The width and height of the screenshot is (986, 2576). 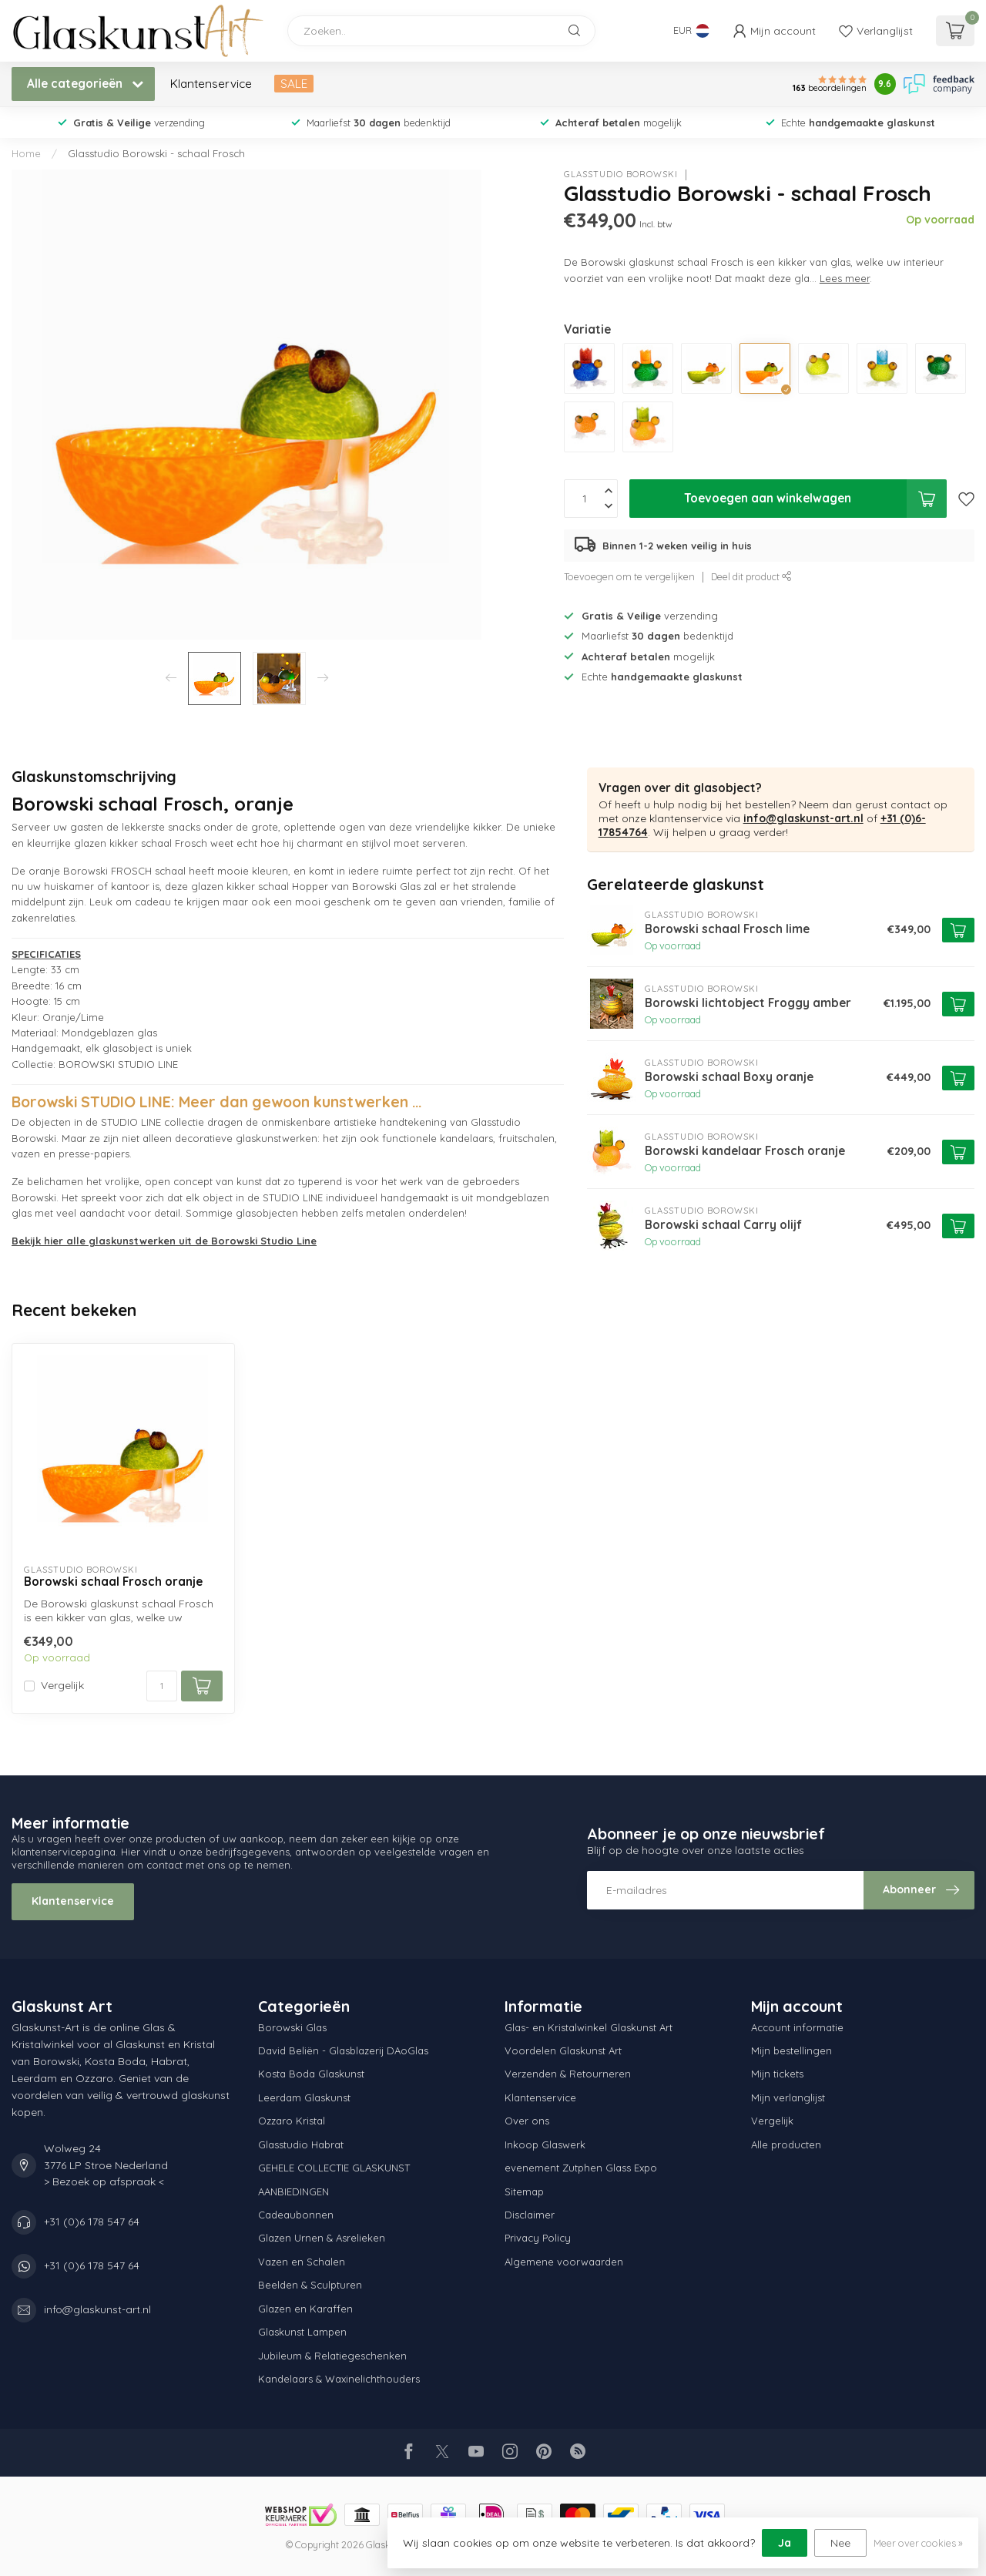 I want to click on Mijn tickets, so click(x=777, y=2073).